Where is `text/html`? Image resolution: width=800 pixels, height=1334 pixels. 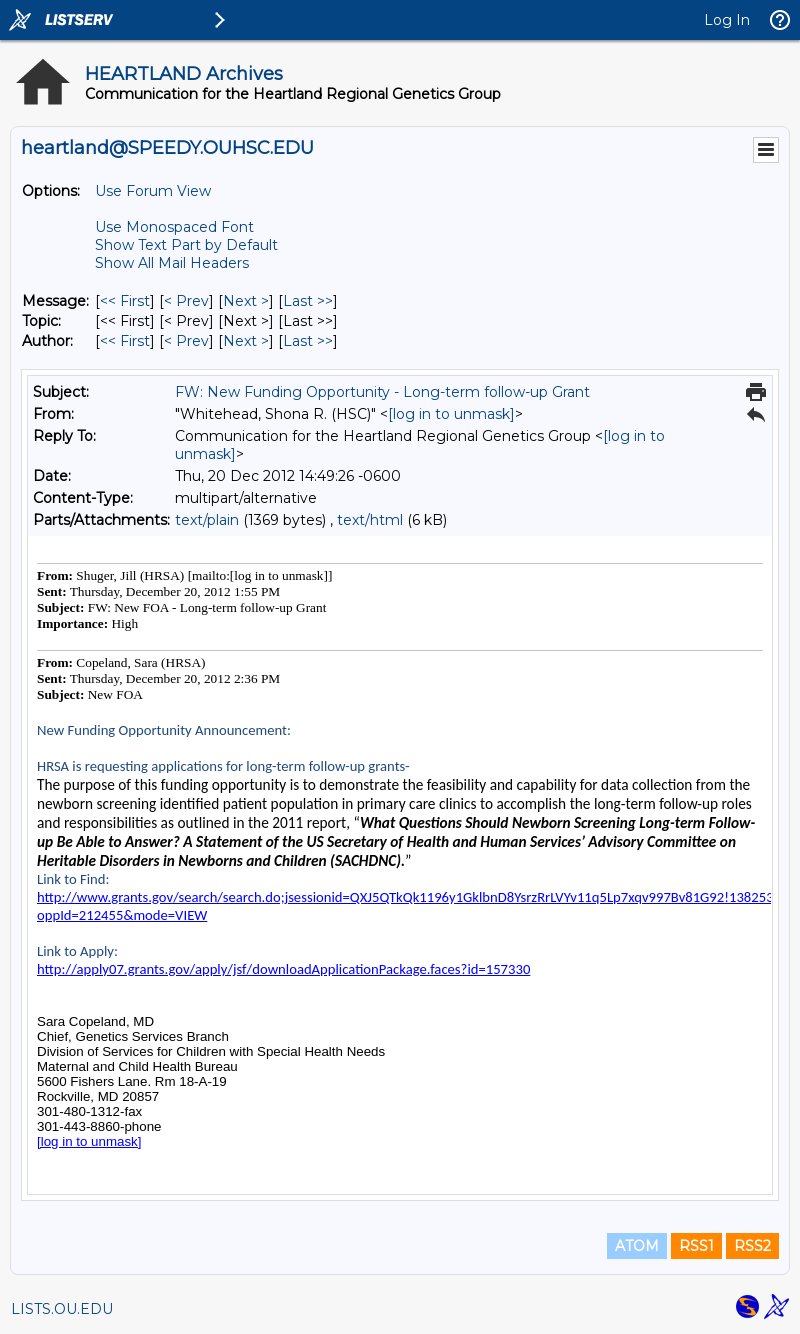 text/html is located at coordinates (370, 520).